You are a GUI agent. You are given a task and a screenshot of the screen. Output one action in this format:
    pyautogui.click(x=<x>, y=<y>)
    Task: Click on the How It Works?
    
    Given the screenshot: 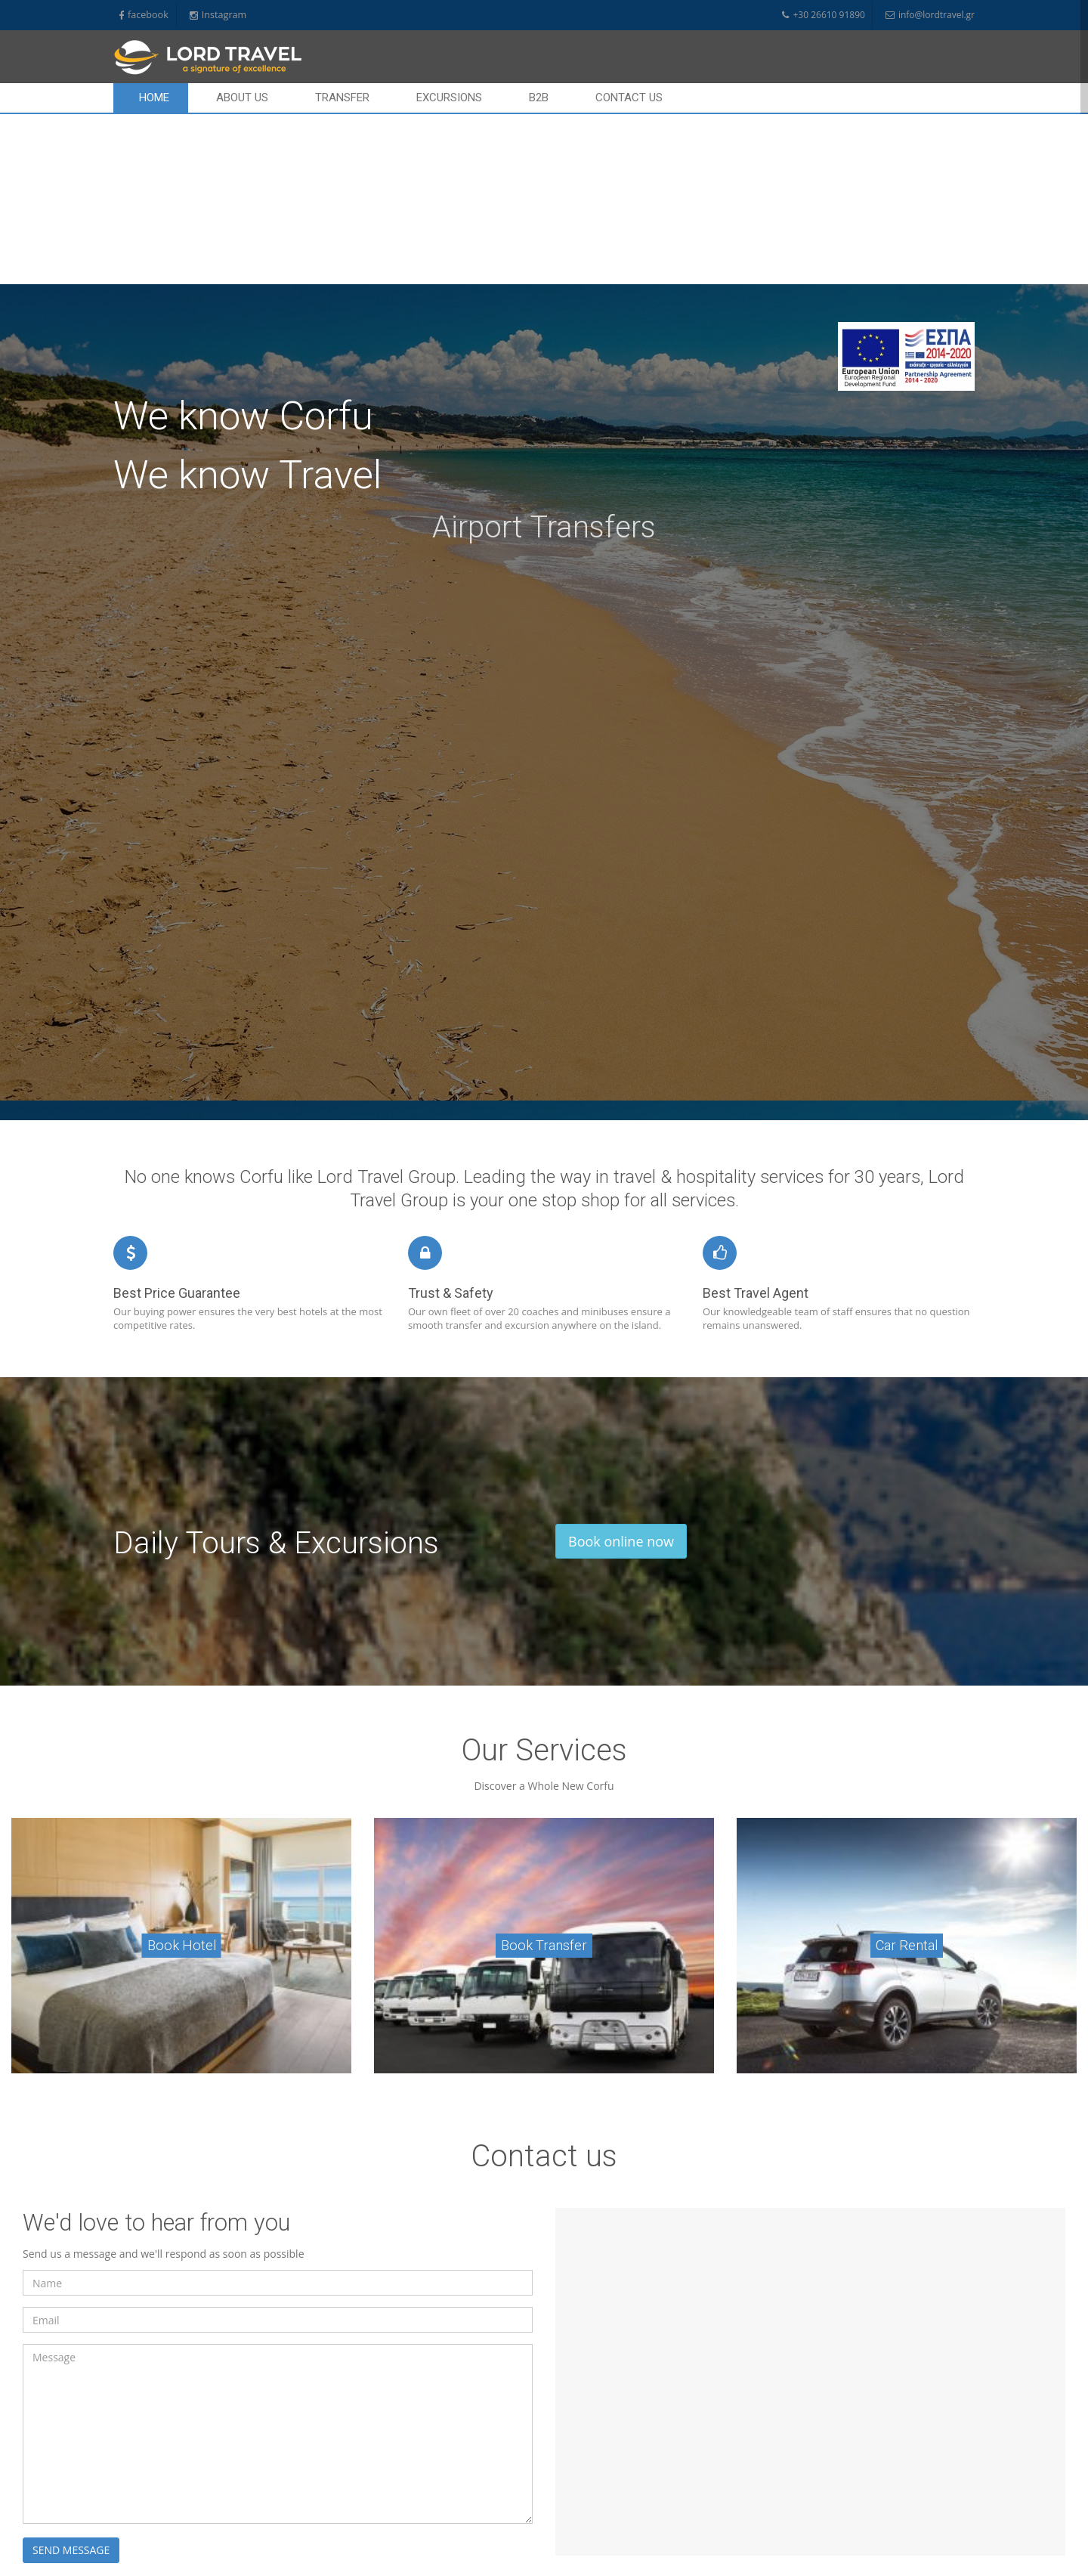 What is the action you would take?
    pyautogui.click(x=582, y=2544)
    